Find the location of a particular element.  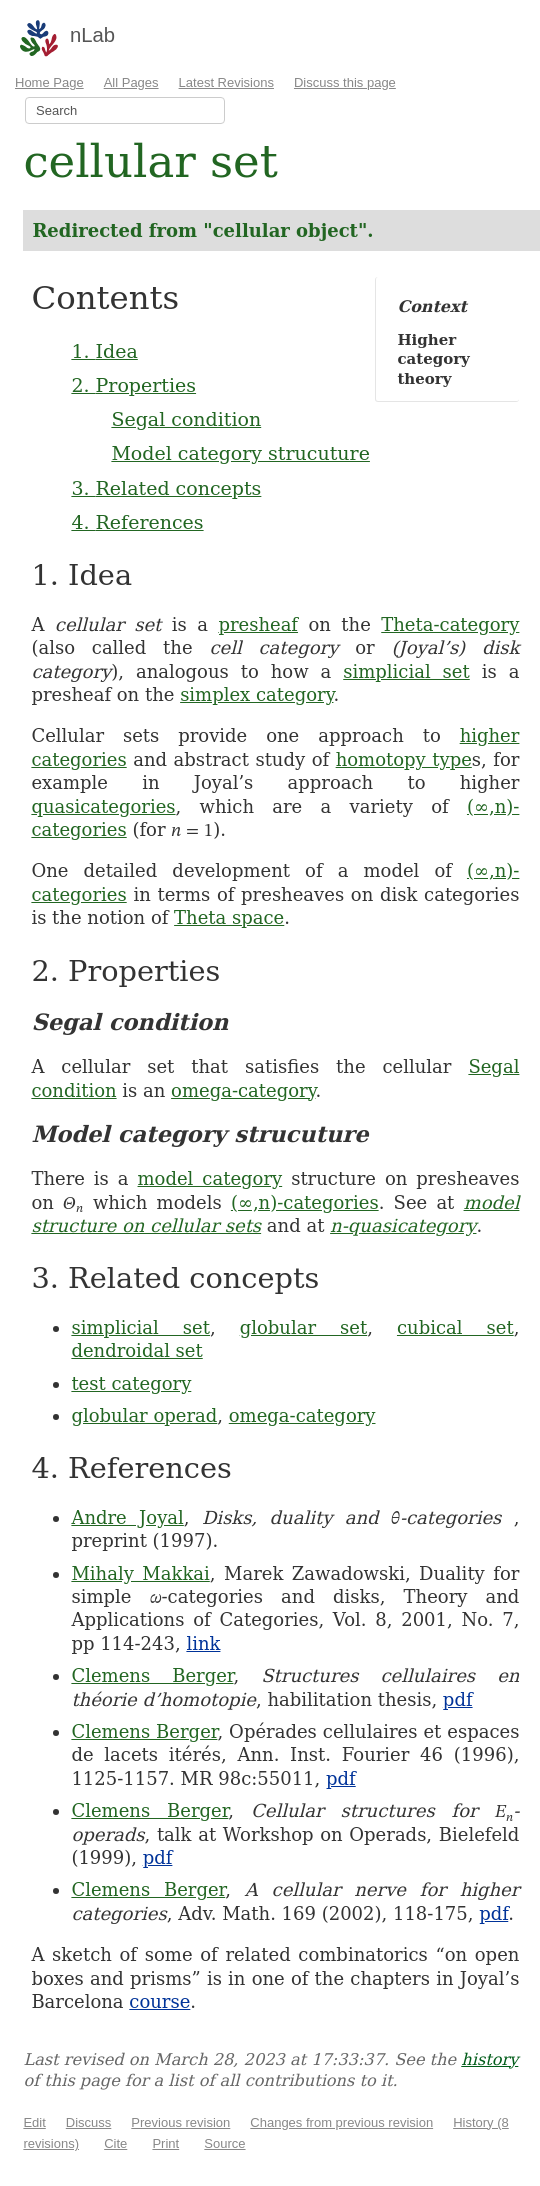

history is located at coordinates (489, 2059).